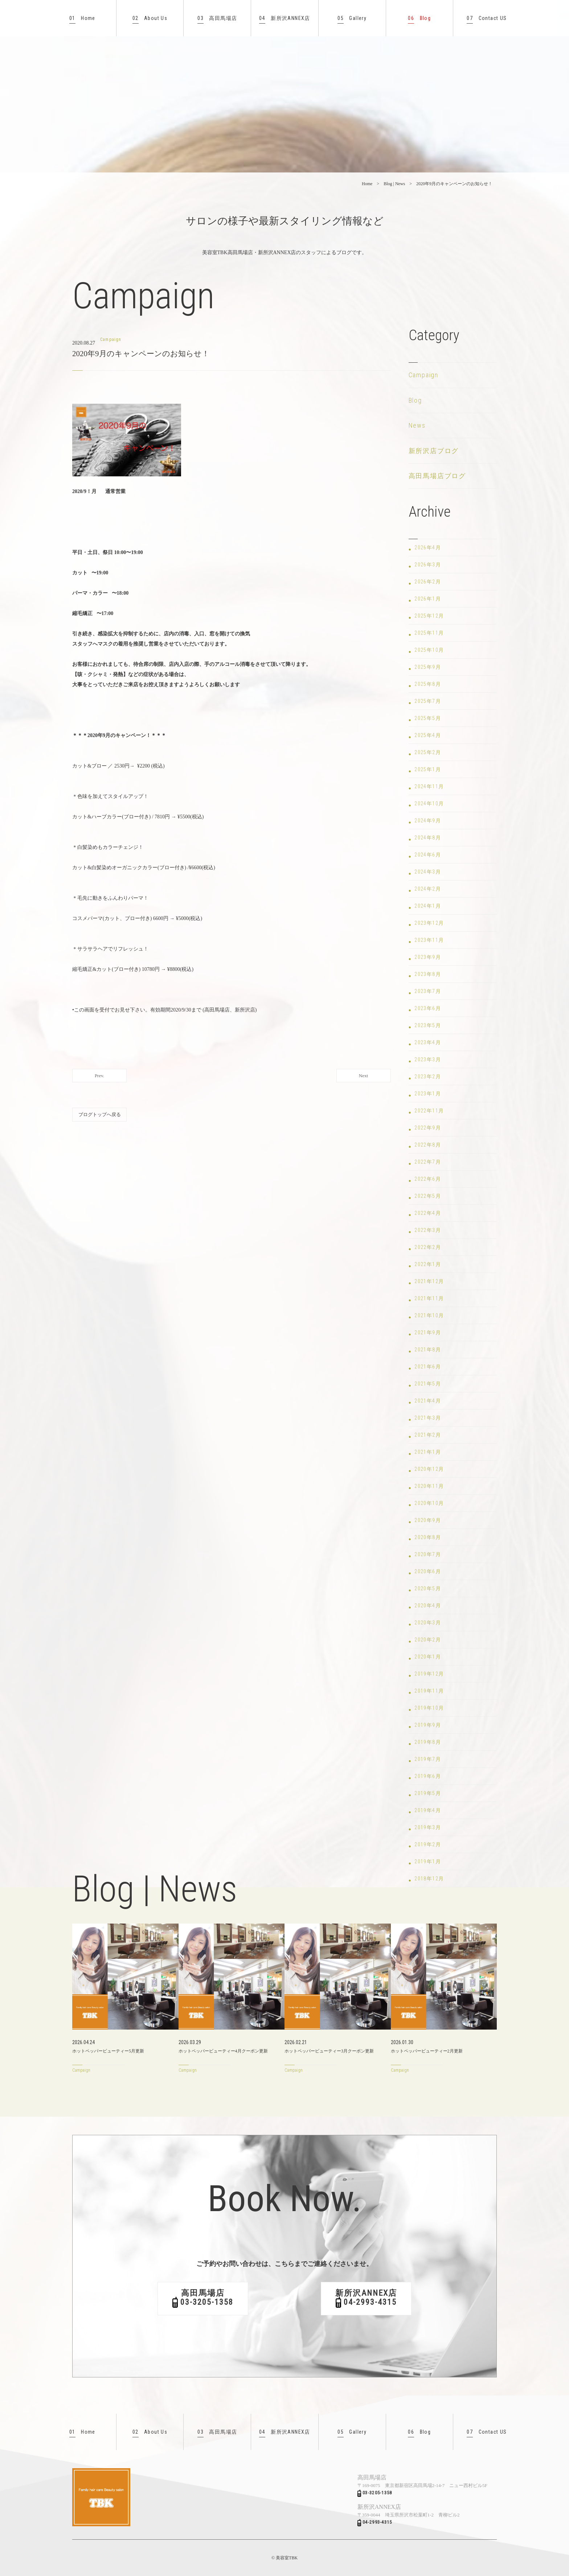  I want to click on ブログトップへ戻る, so click(99, 1114).